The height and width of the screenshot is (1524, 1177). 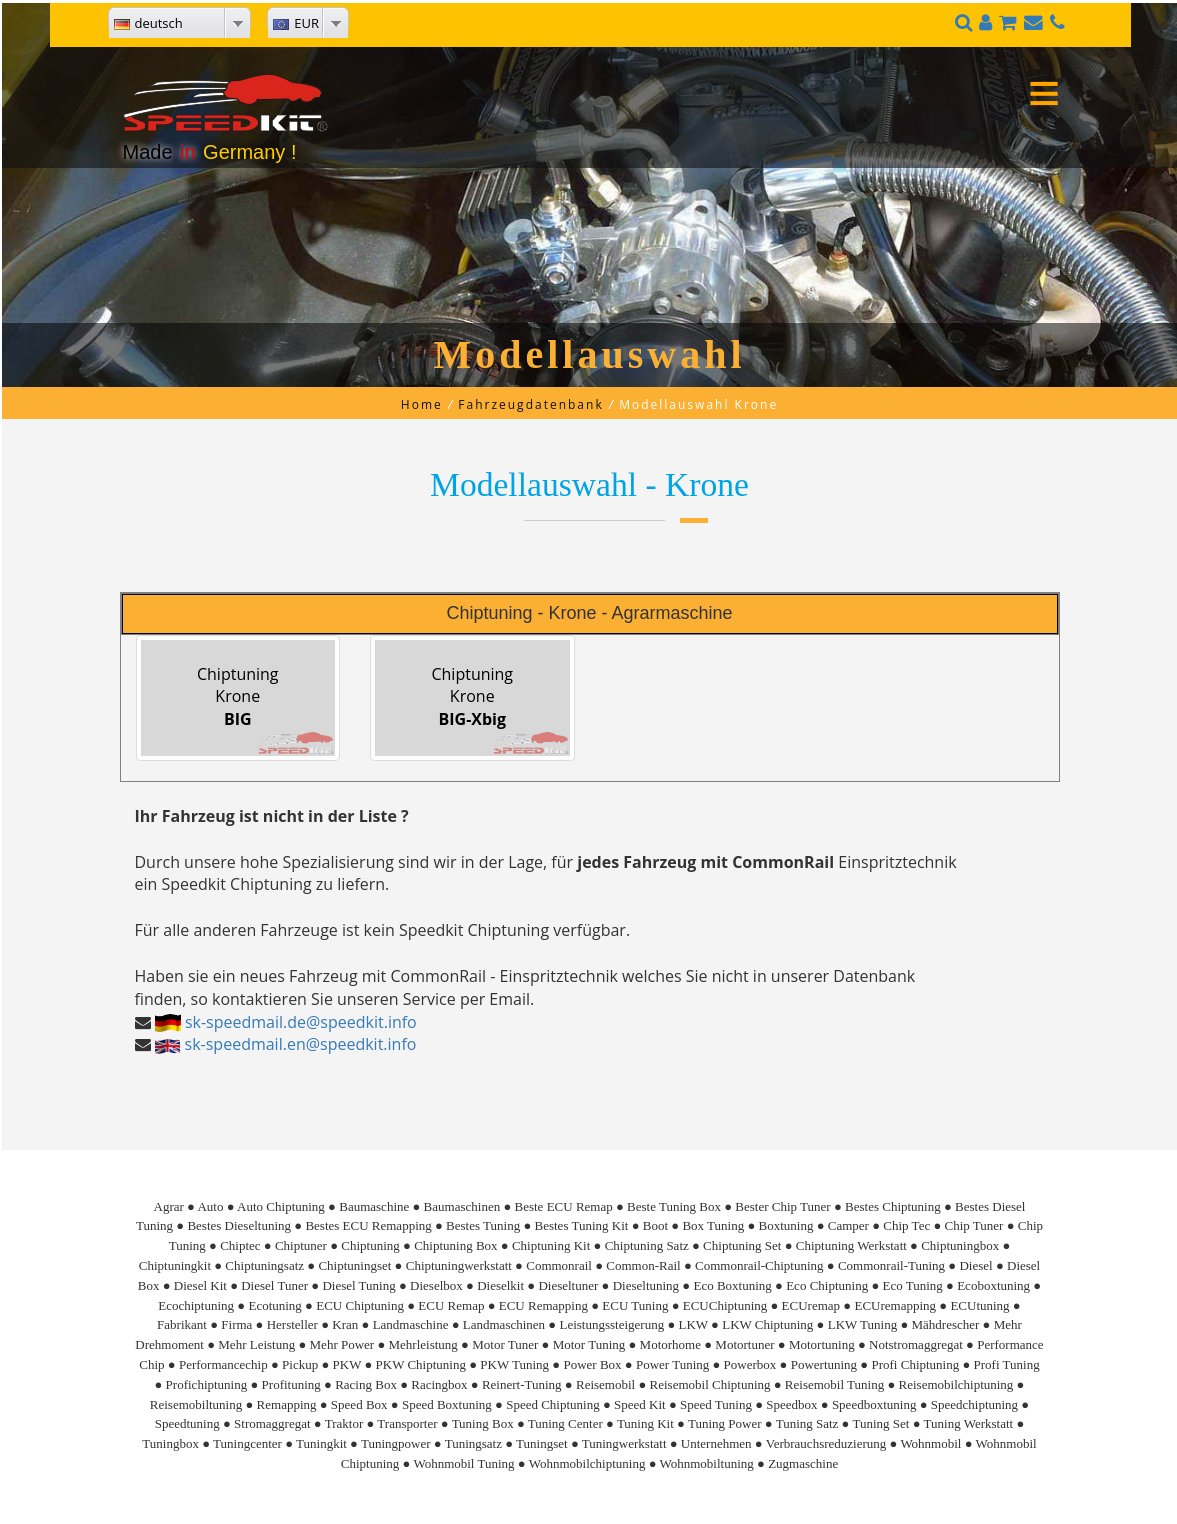 I want to click on Fahrzeugdatenbank, so click(x=530, y=404).